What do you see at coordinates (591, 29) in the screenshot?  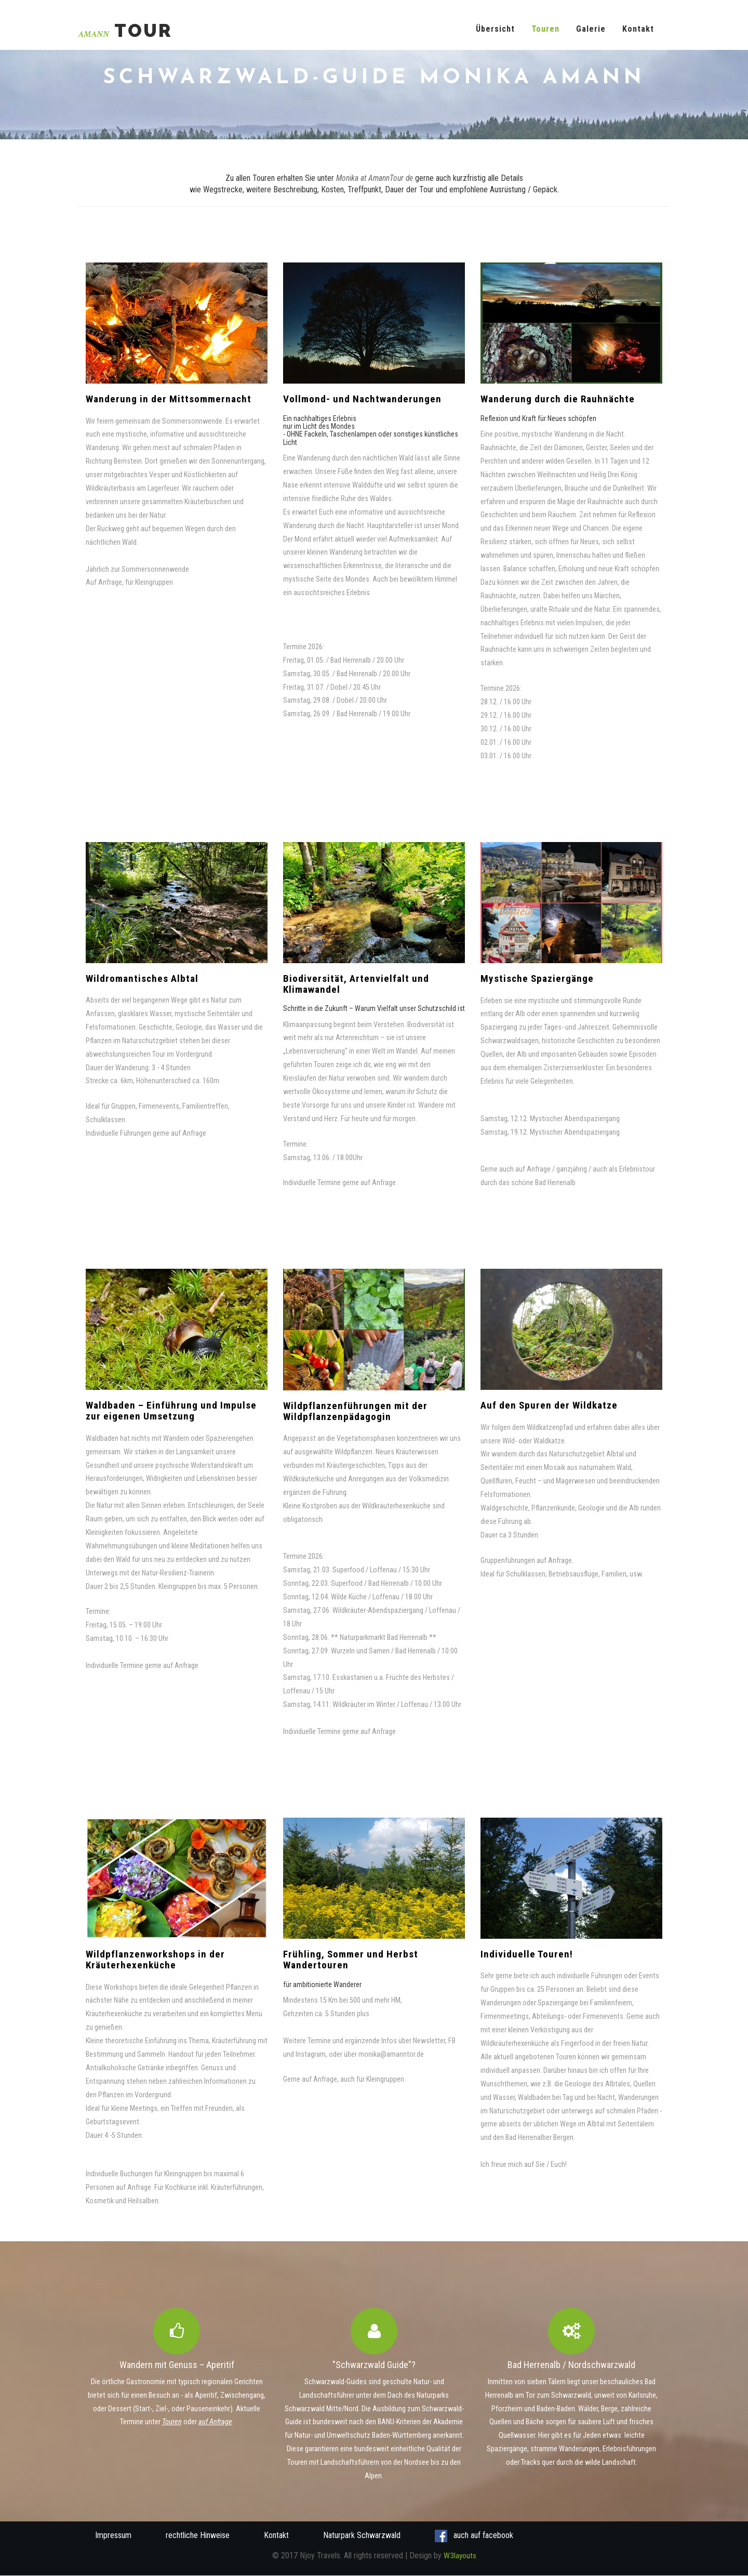 I see `Galerie` at bounding box center [591, 29].